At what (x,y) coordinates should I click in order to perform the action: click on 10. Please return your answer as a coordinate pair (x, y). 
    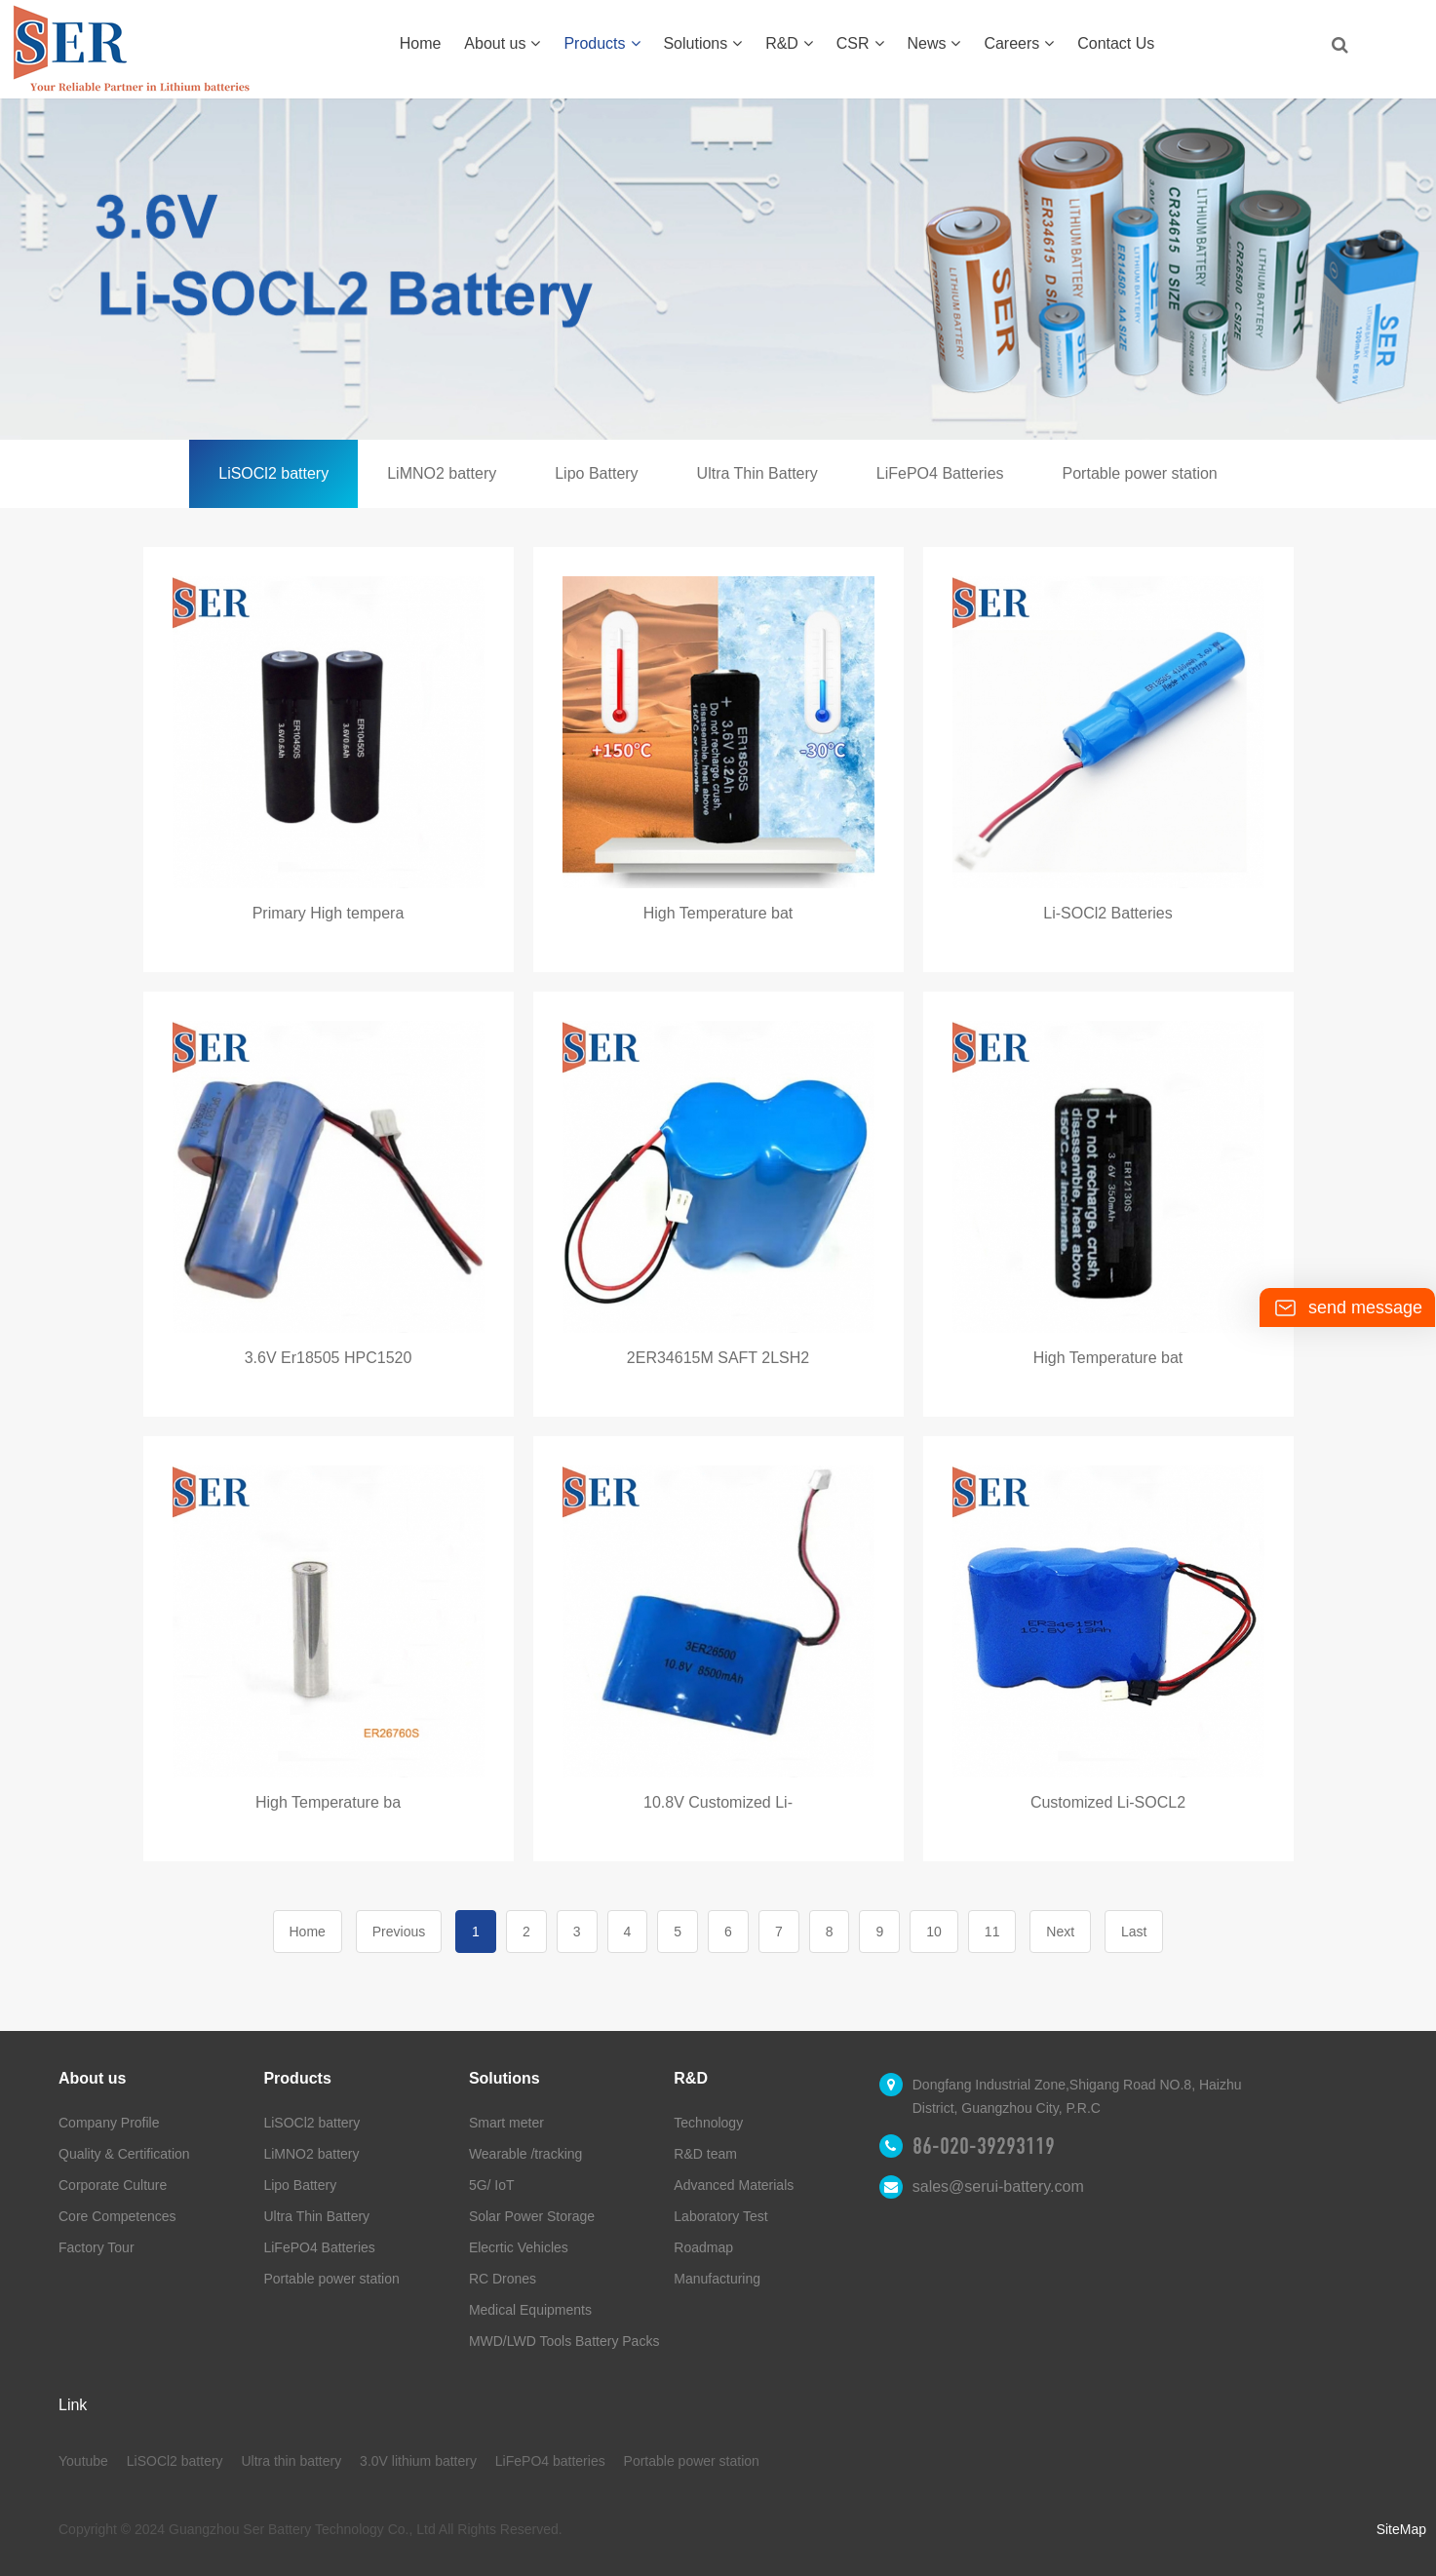
    Looking at the image, I should click on (934, 1931).